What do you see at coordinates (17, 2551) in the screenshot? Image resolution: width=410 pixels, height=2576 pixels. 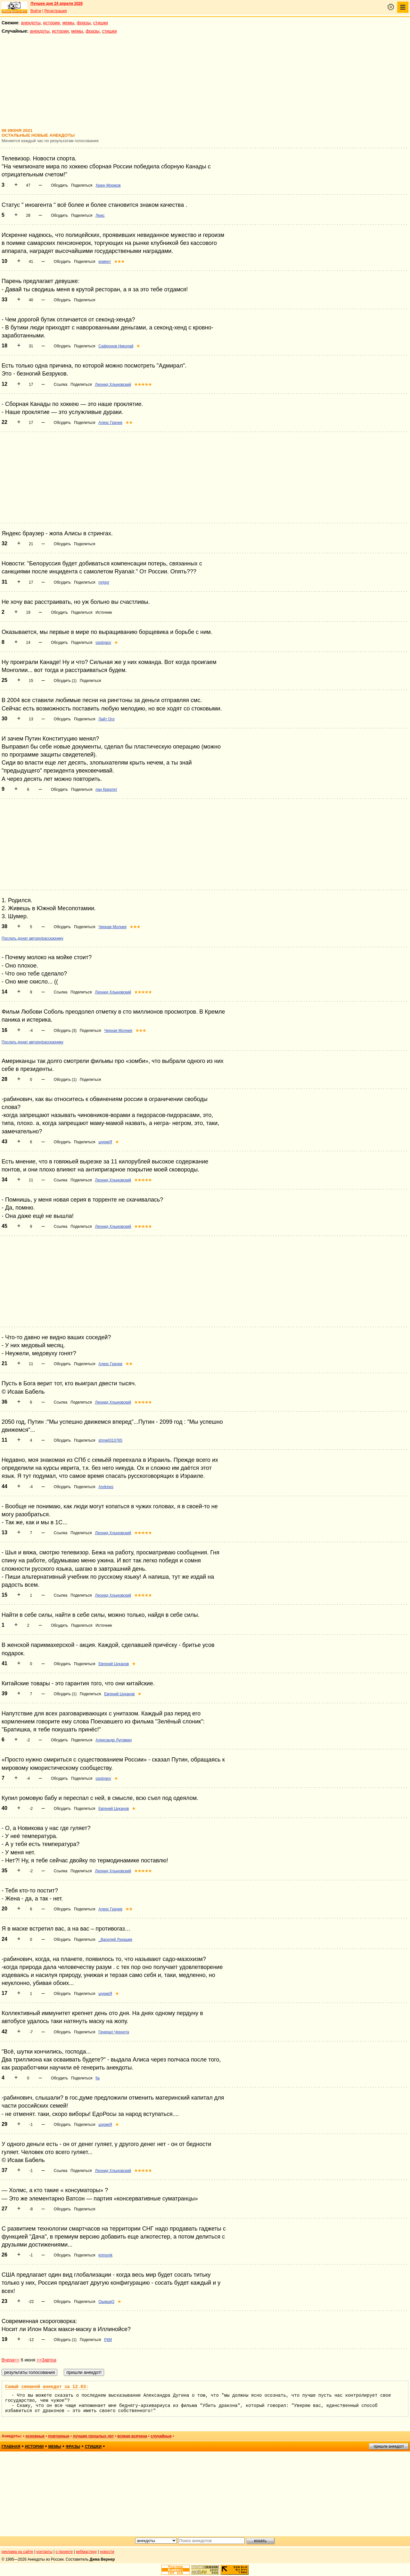 I see `реклама на сайте` at bounding box center [17, 2551].